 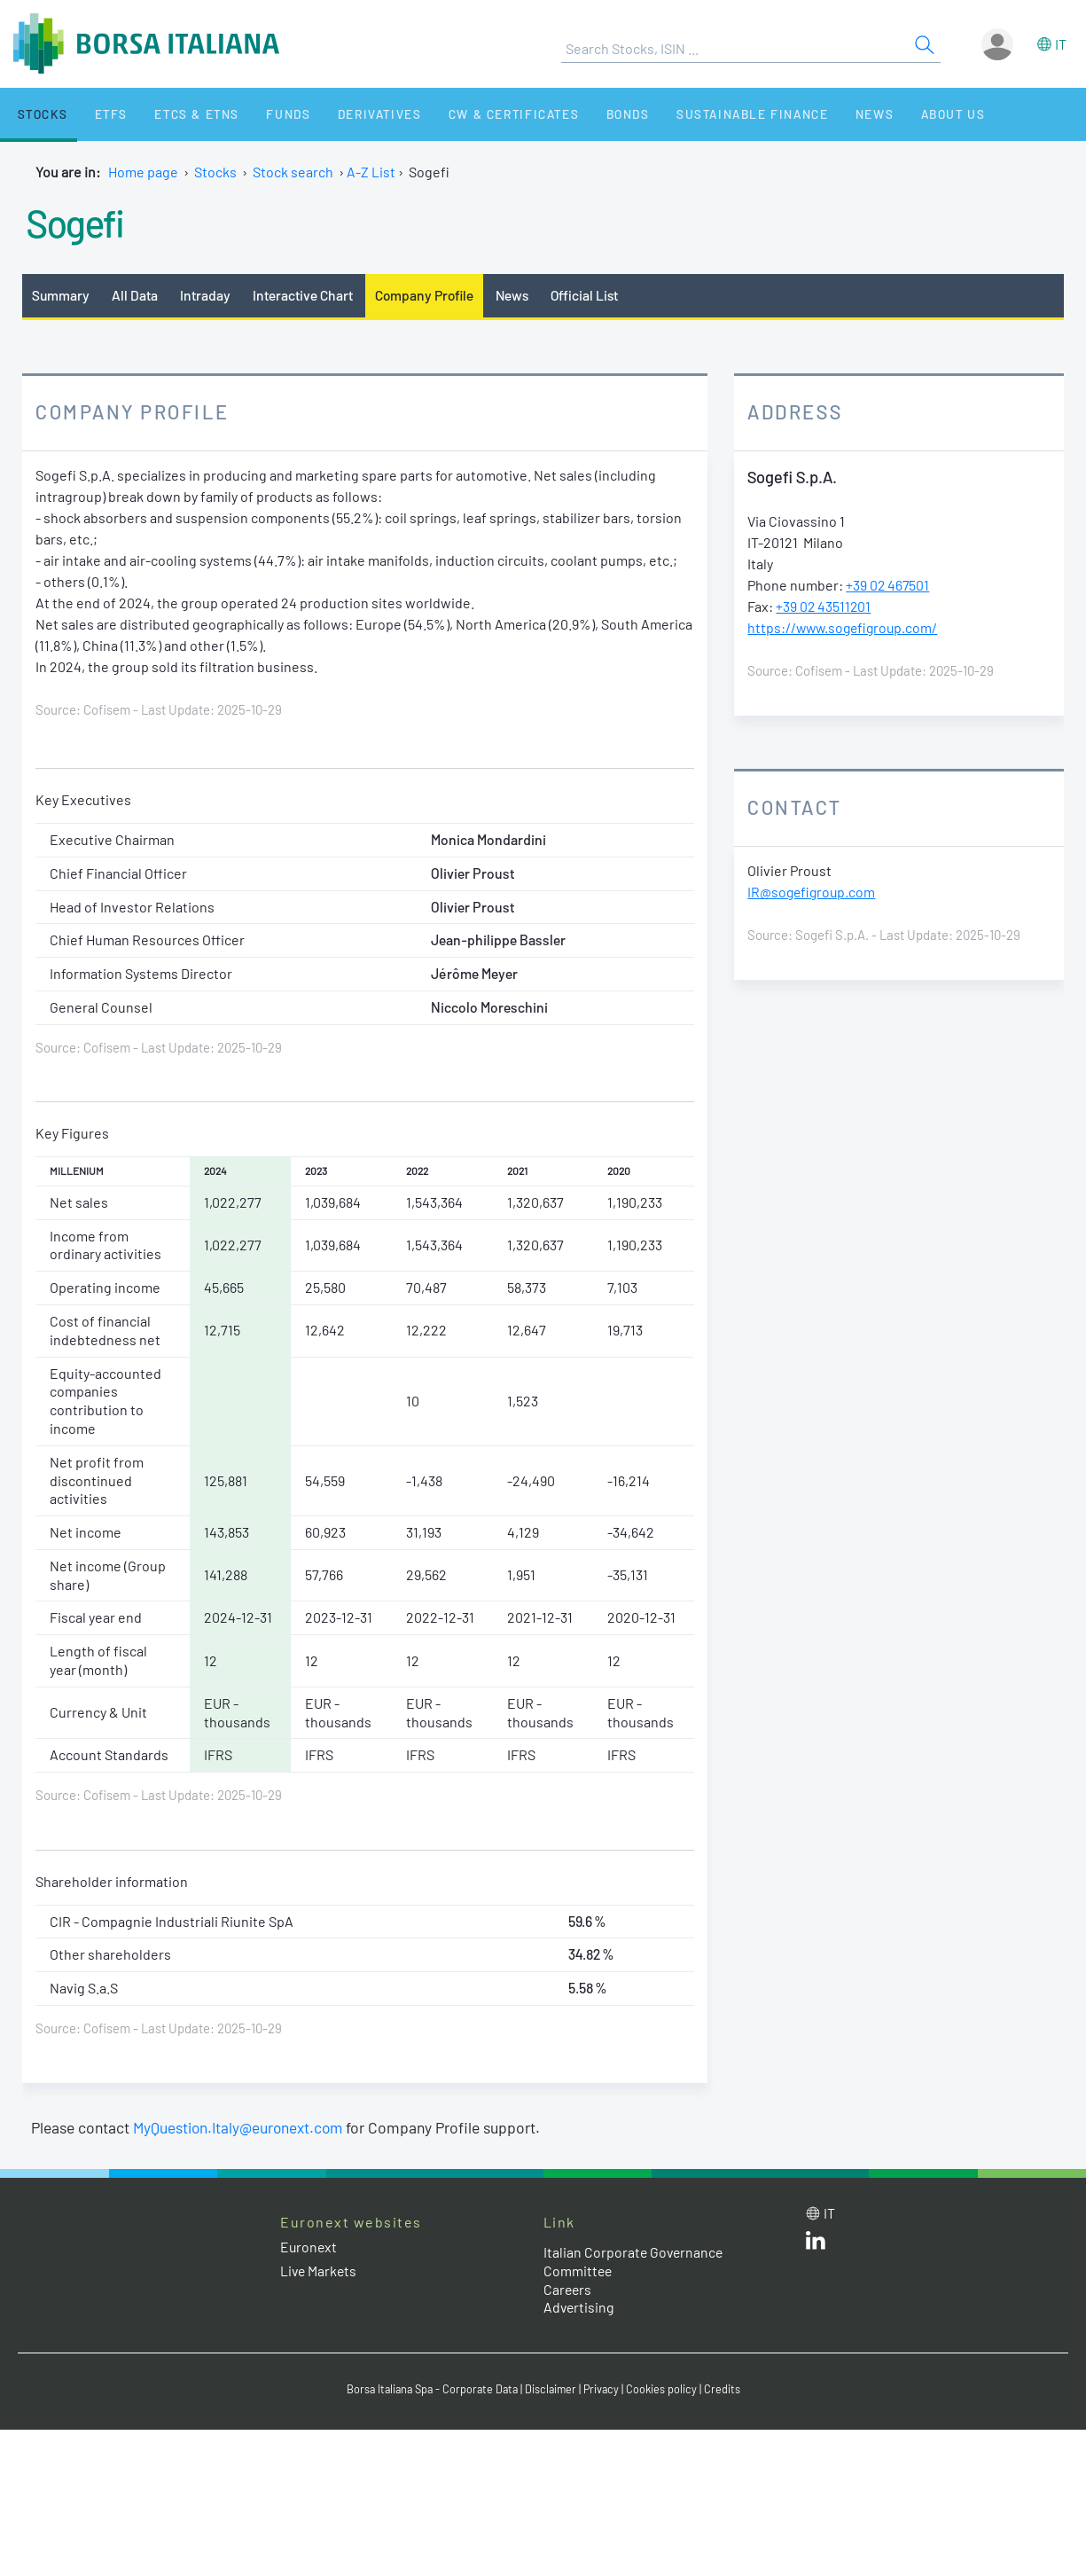 I want to click on All Data, so click(x=136, y=294).